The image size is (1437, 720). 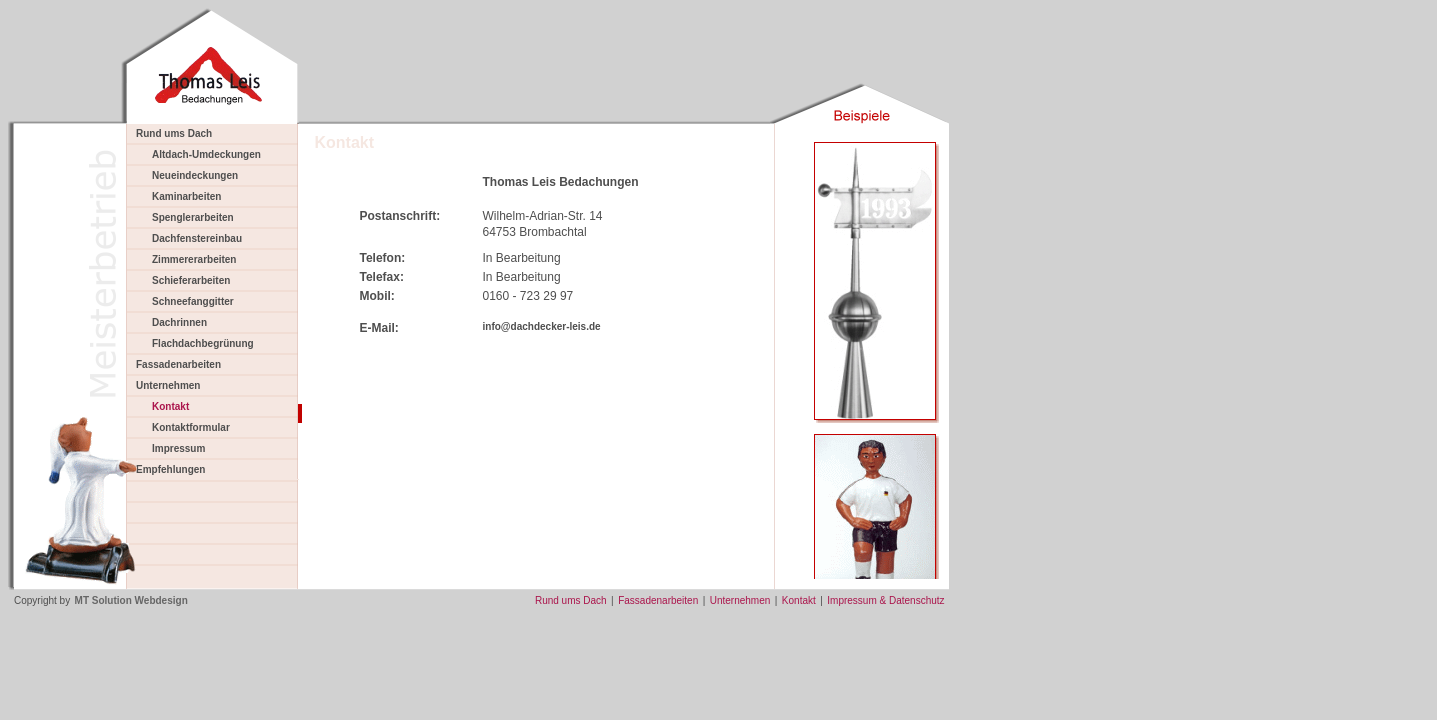 I want to click on Kontakt, so click(x=799, y=600).